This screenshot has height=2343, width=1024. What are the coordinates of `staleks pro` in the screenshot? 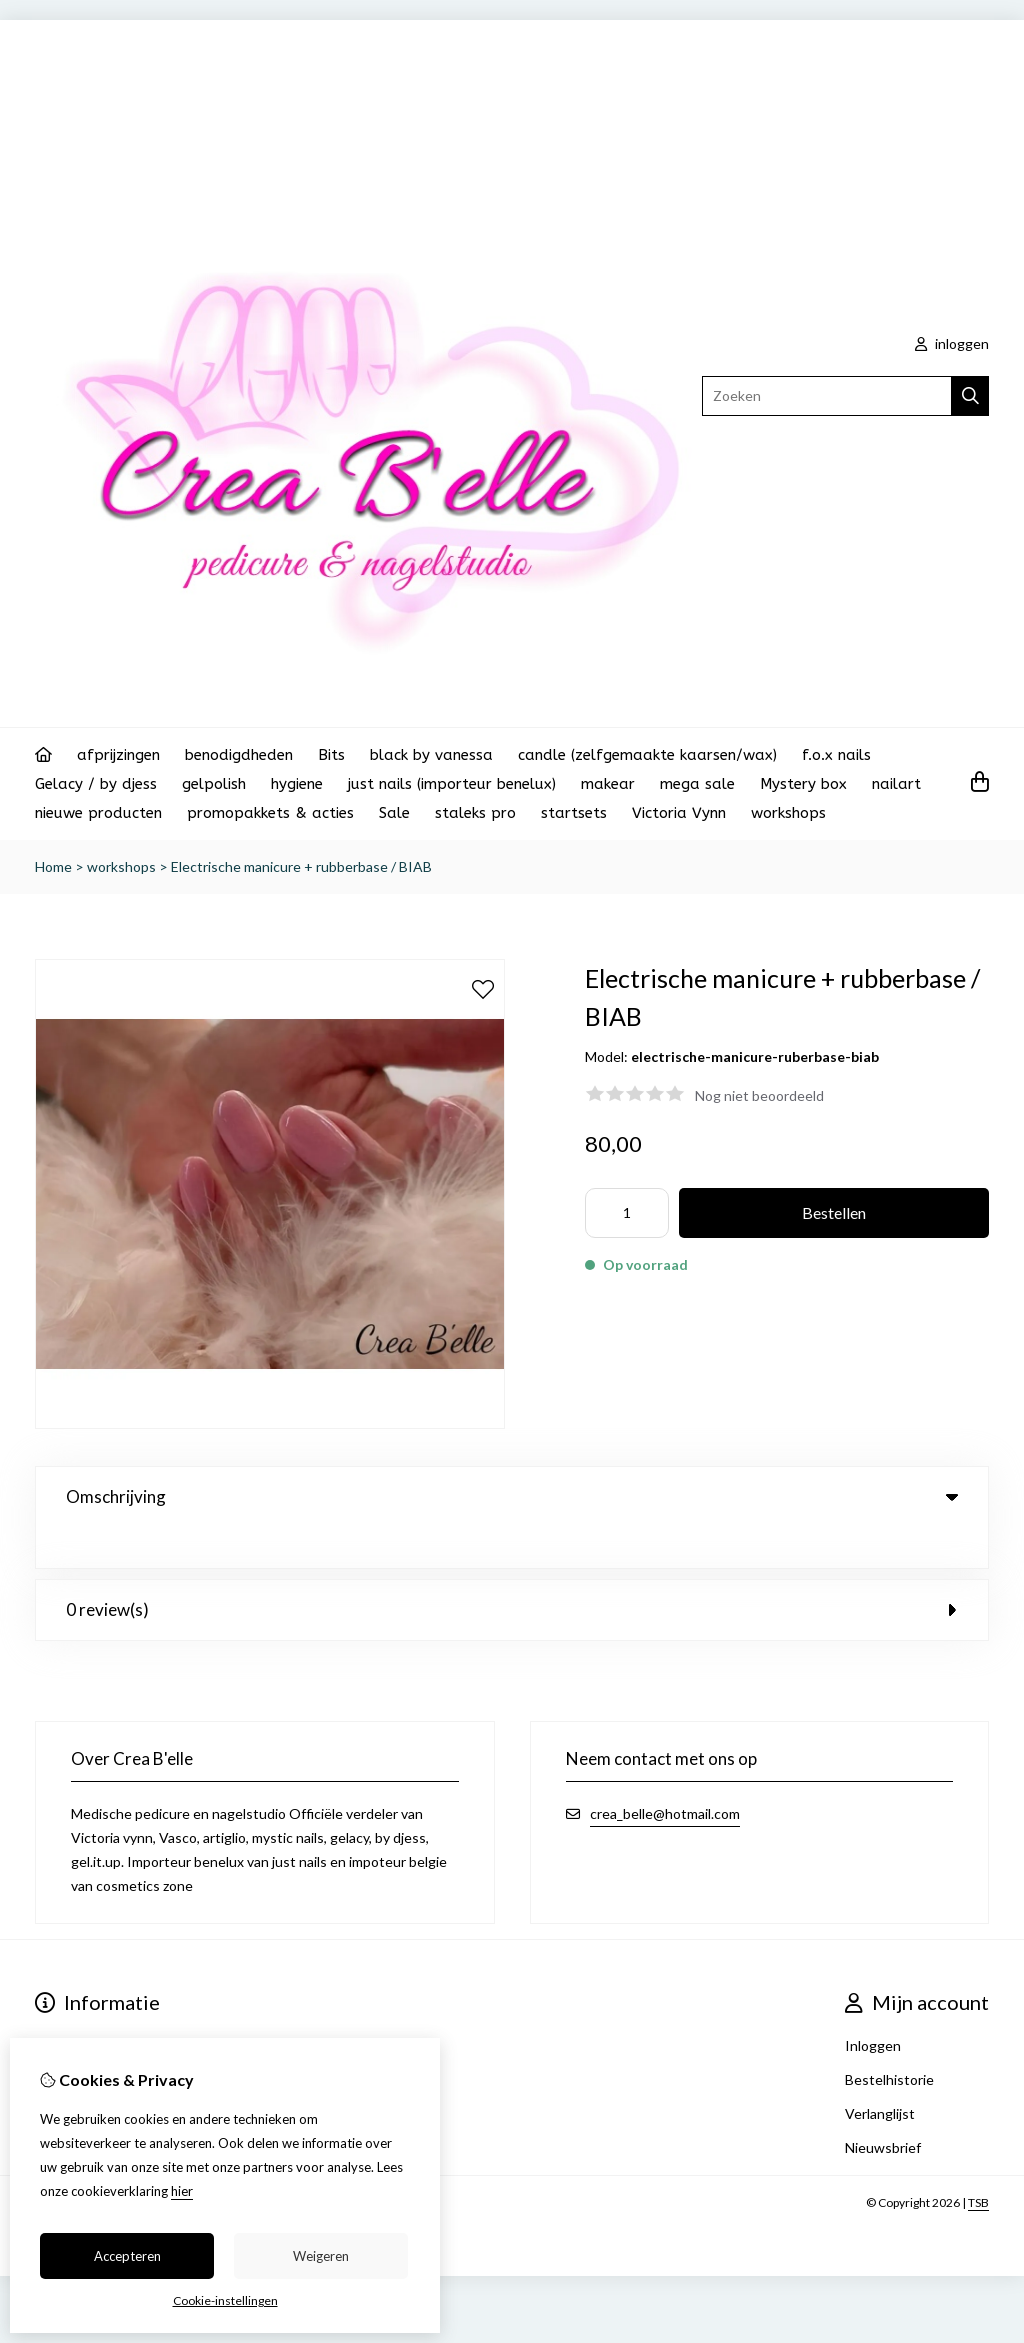 It's located at (475, 813).